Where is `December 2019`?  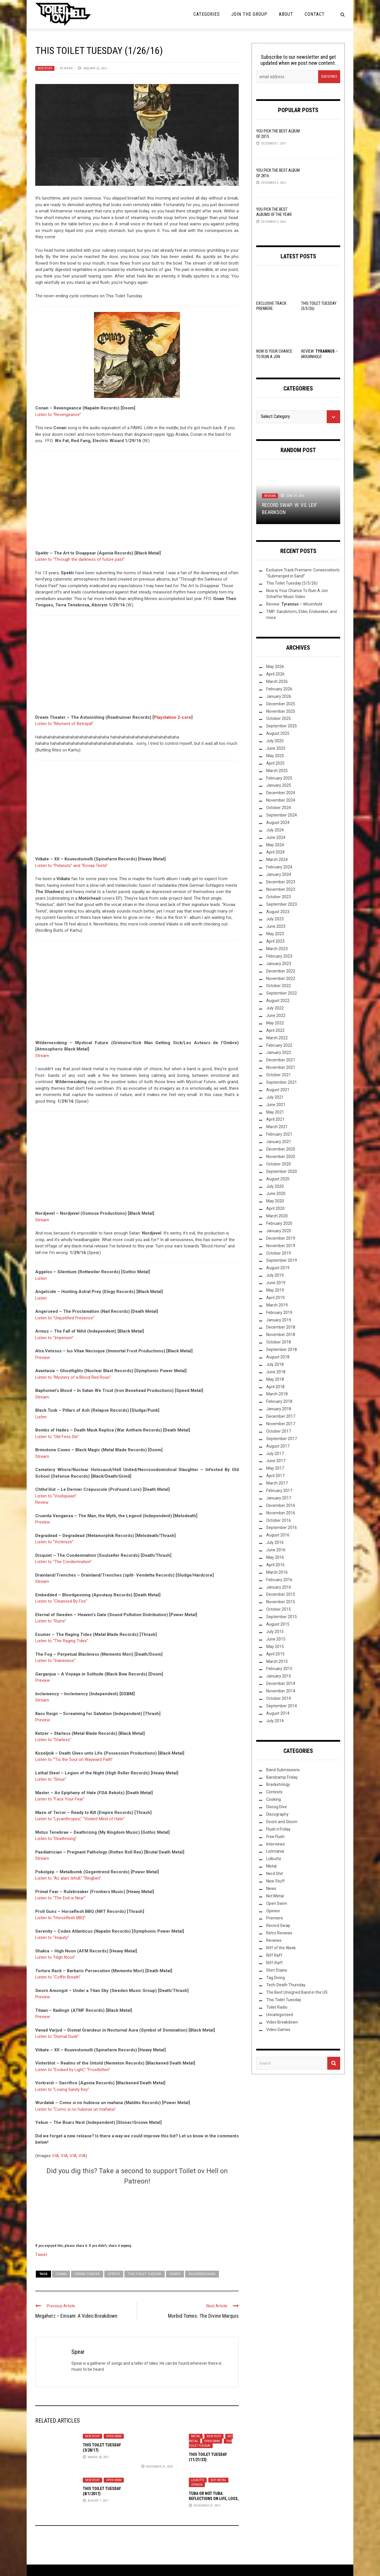 December 2019 is located at coordinates (280, 1238).